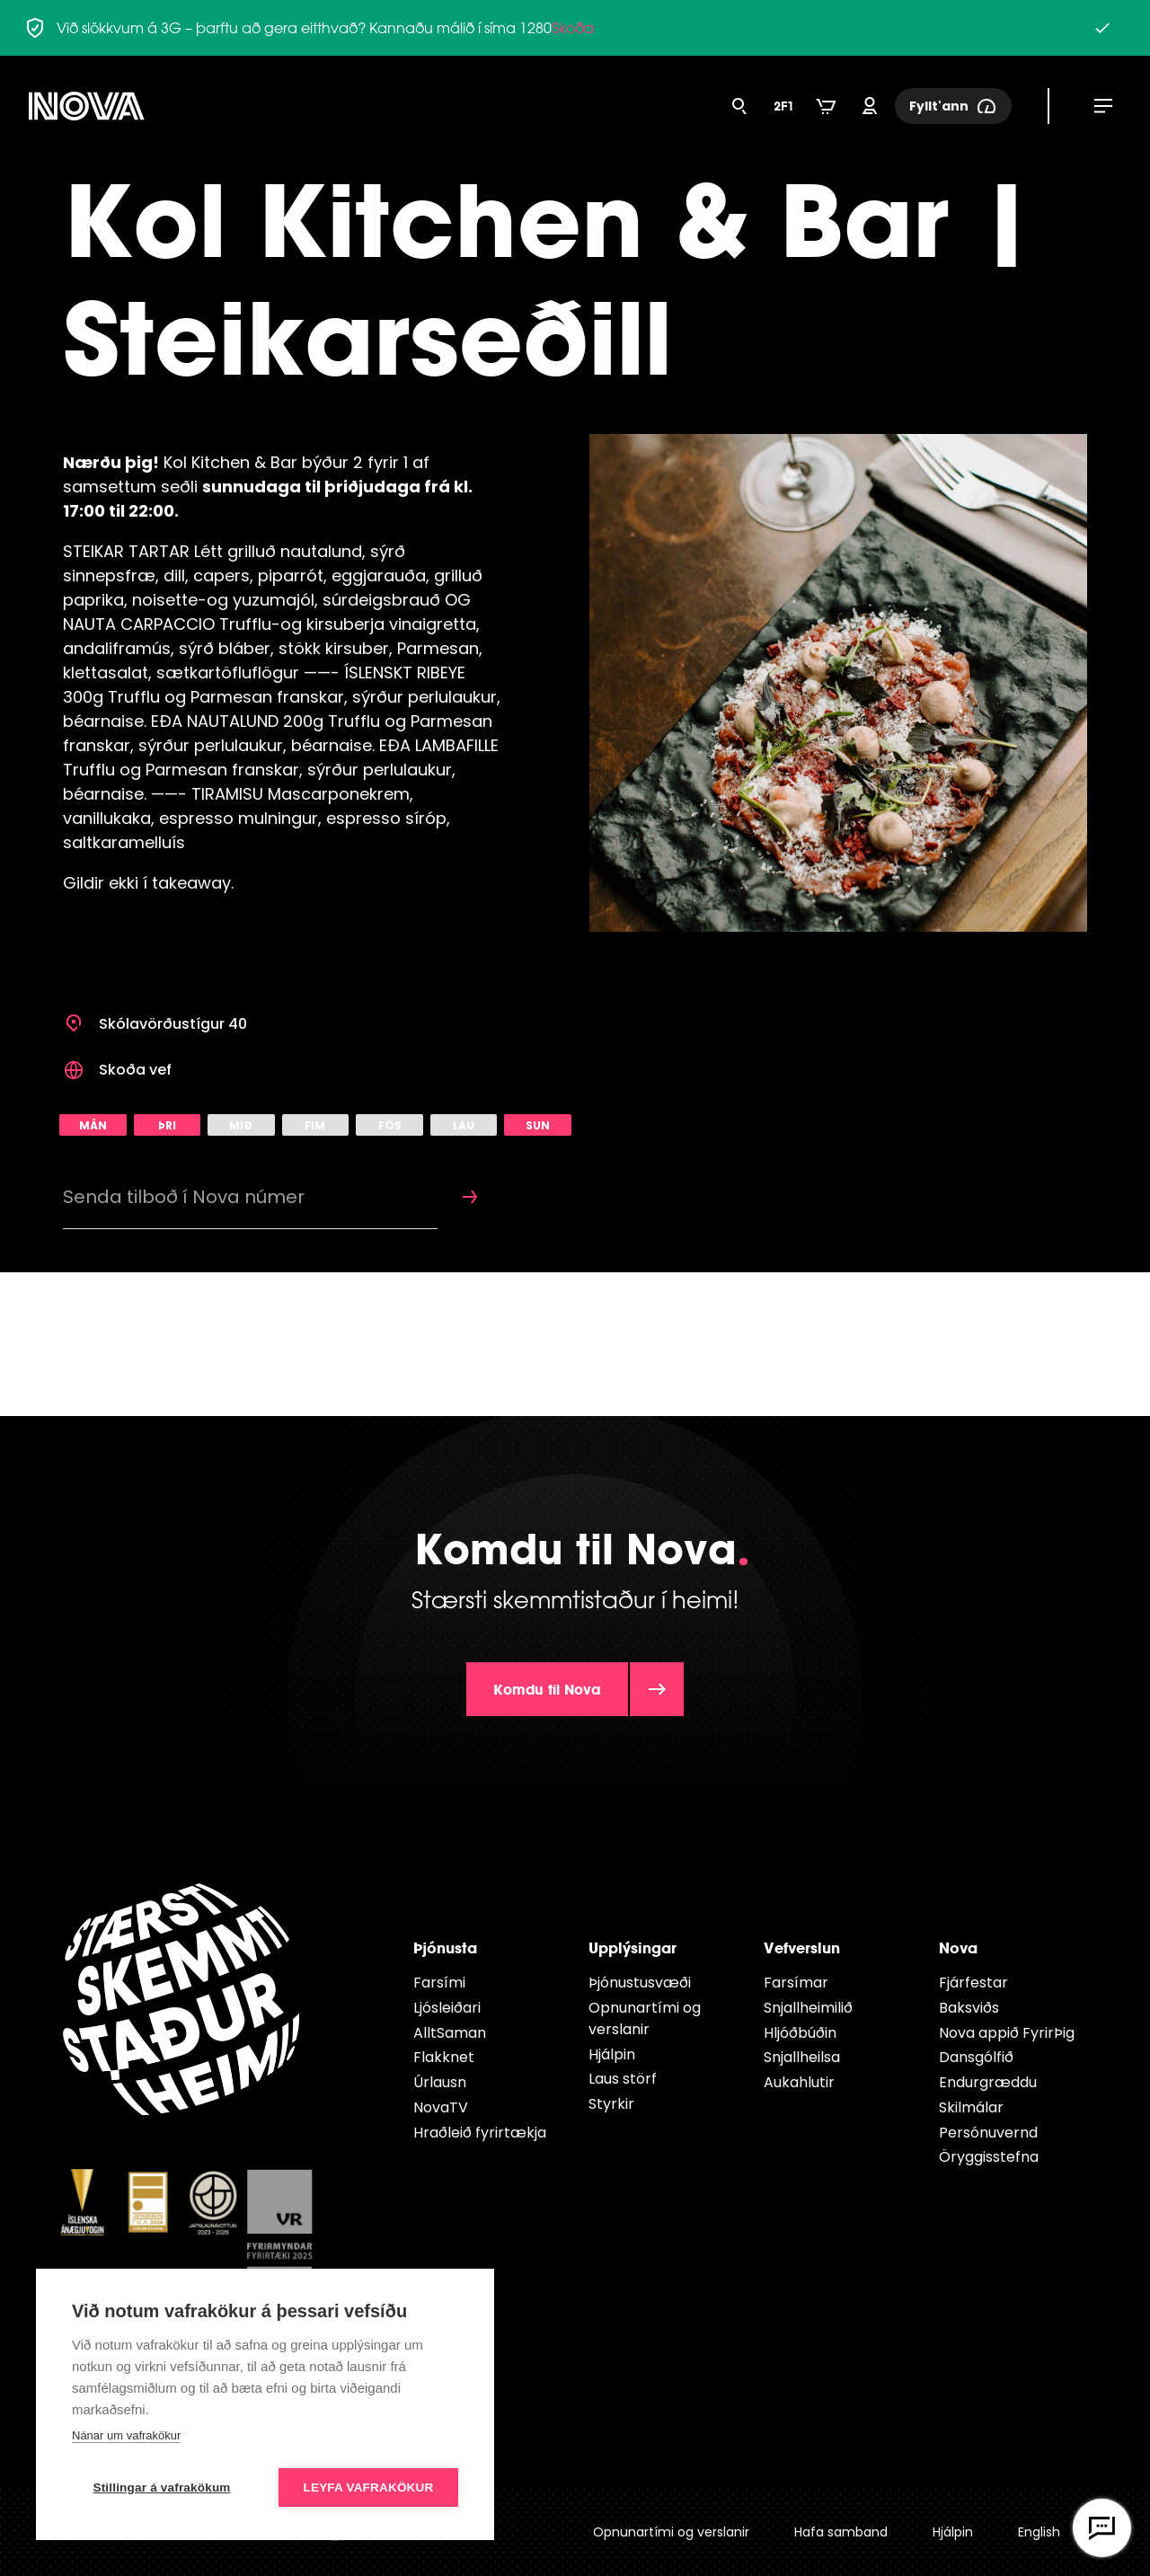 The image size is (1150, 2576). Describe the element at coordinates (622, 2078) in the screenshot. I see `Laus störf` at that location.